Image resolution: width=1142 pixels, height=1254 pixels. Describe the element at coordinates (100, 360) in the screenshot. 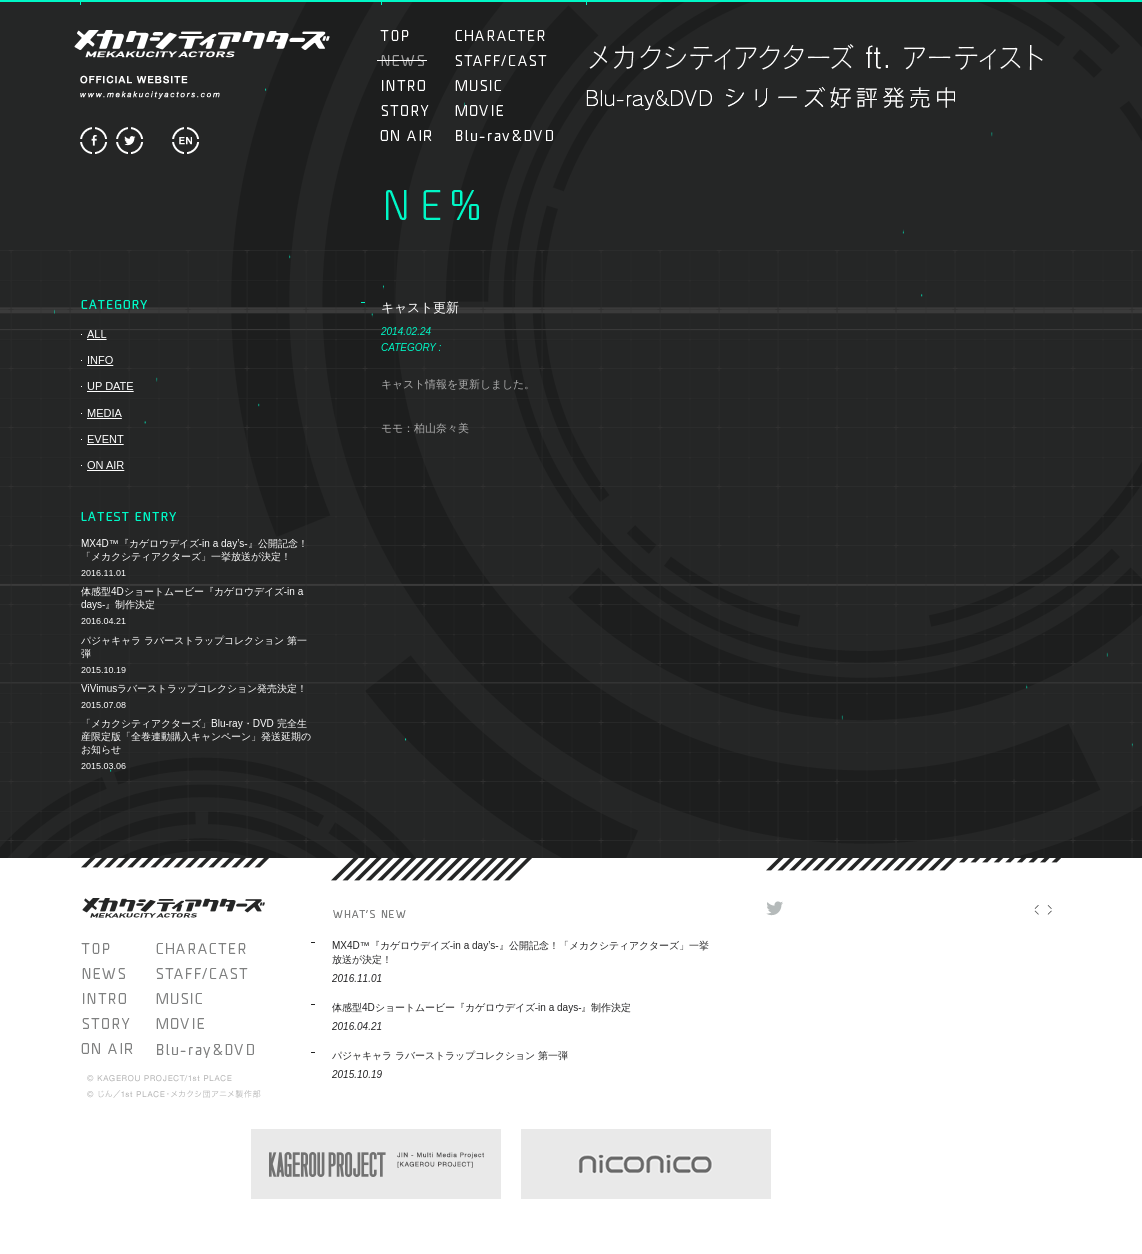

I see `INFO` at that location.